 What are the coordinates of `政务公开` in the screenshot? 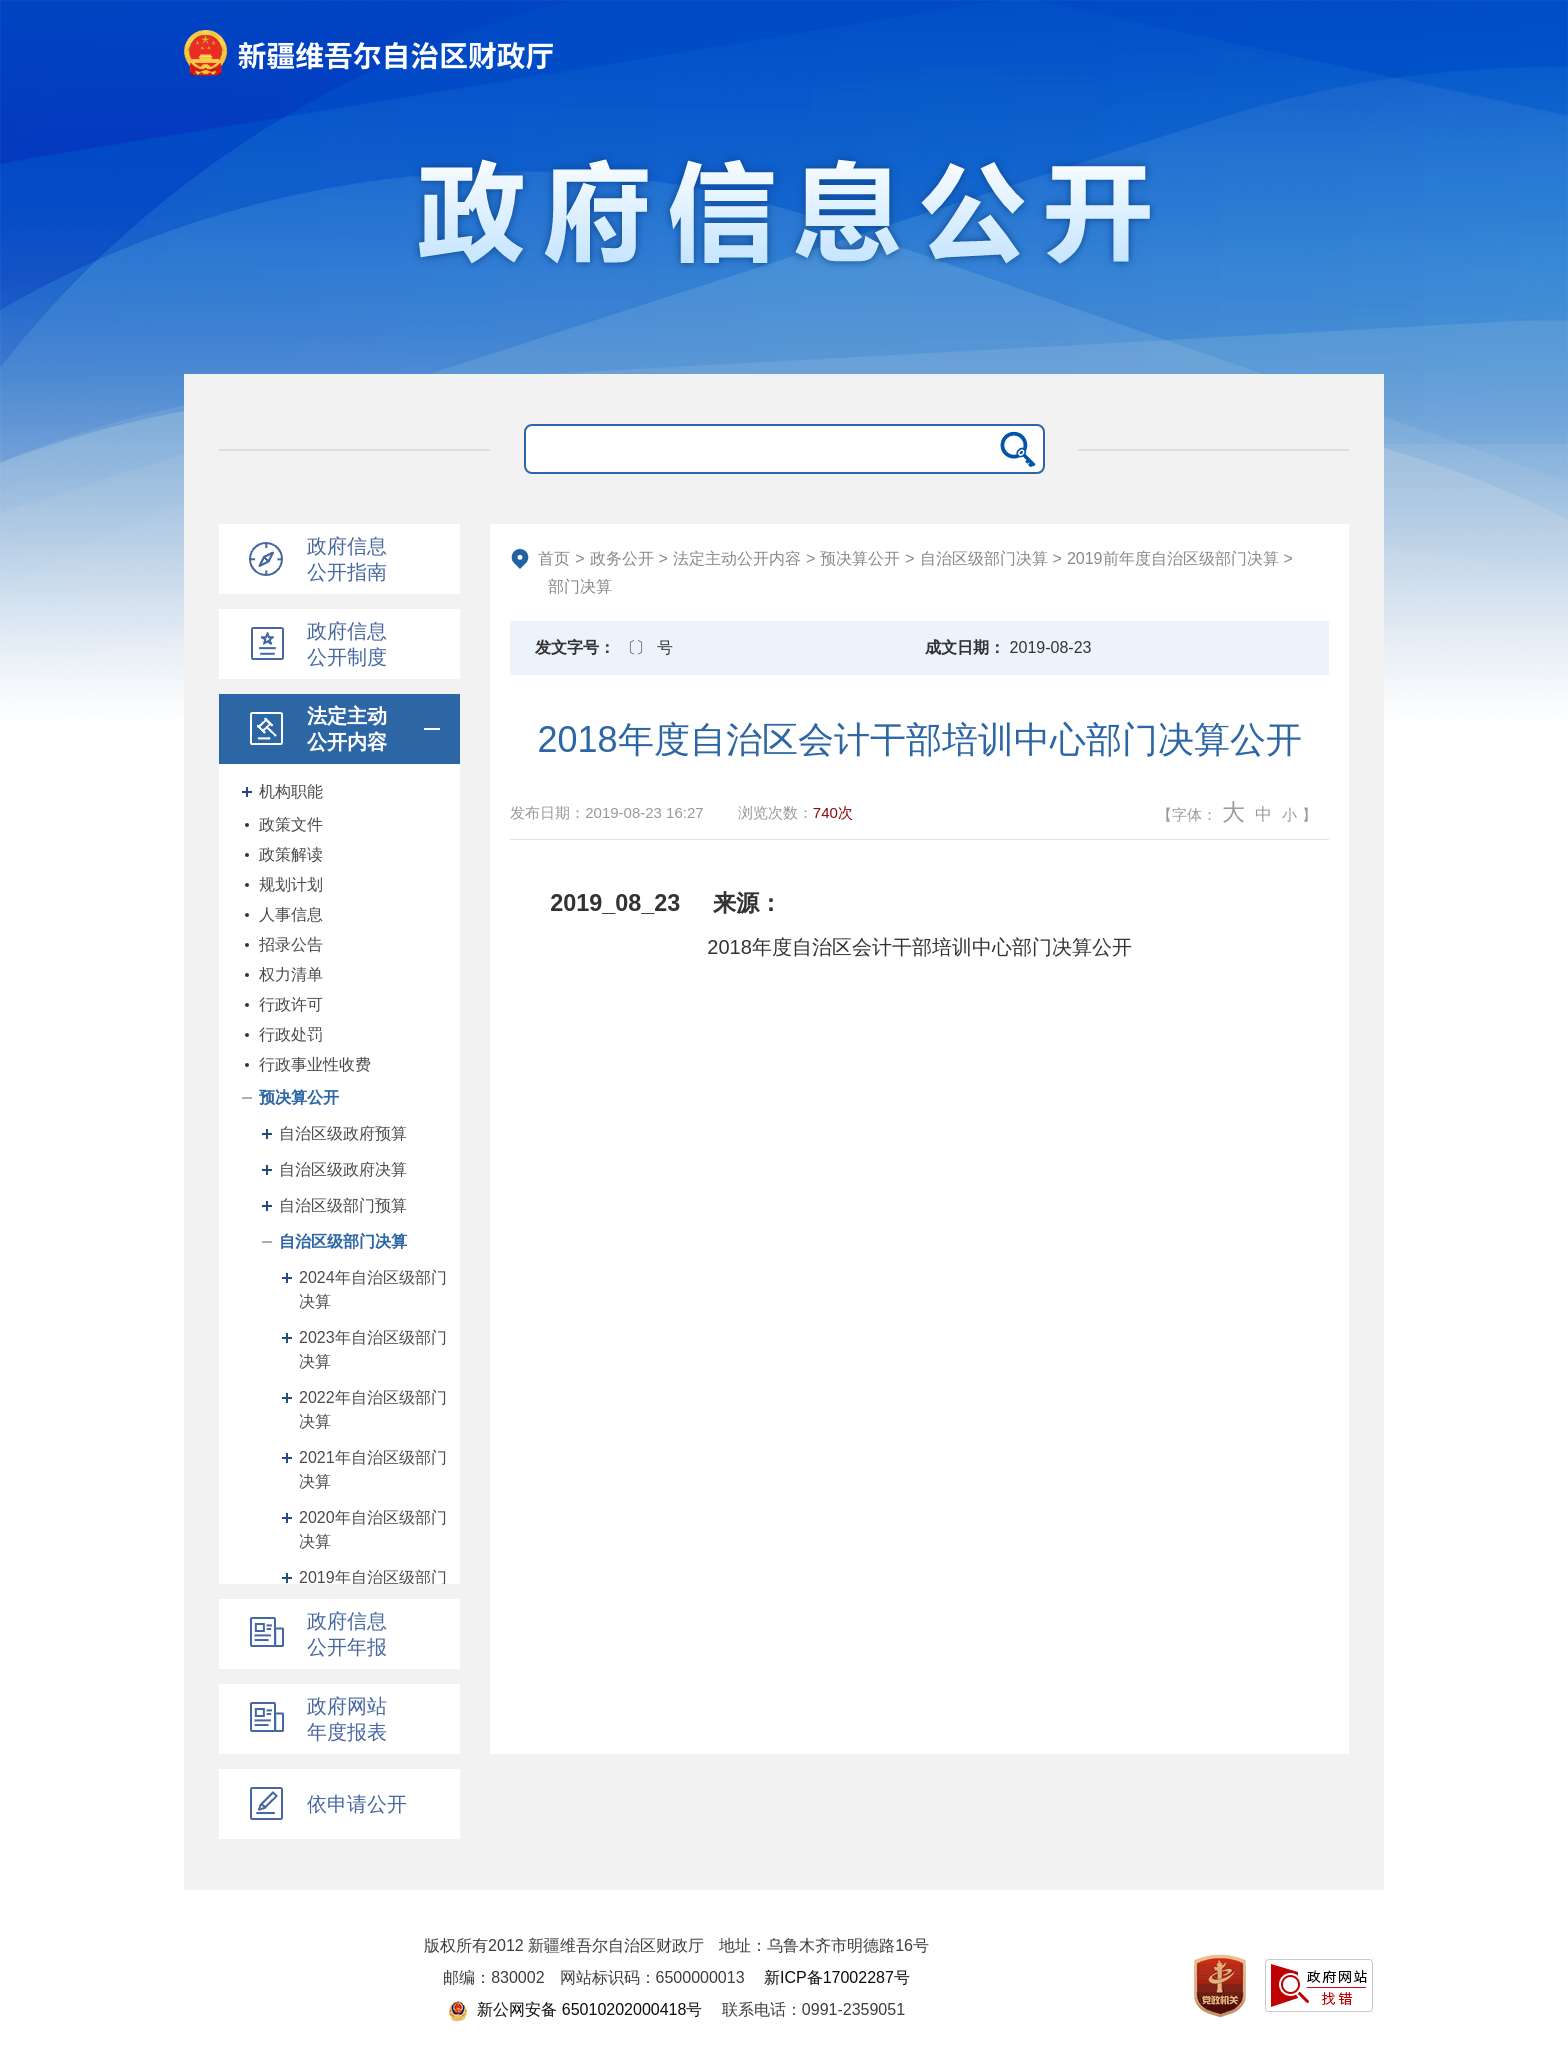 It's located at (622, 558).